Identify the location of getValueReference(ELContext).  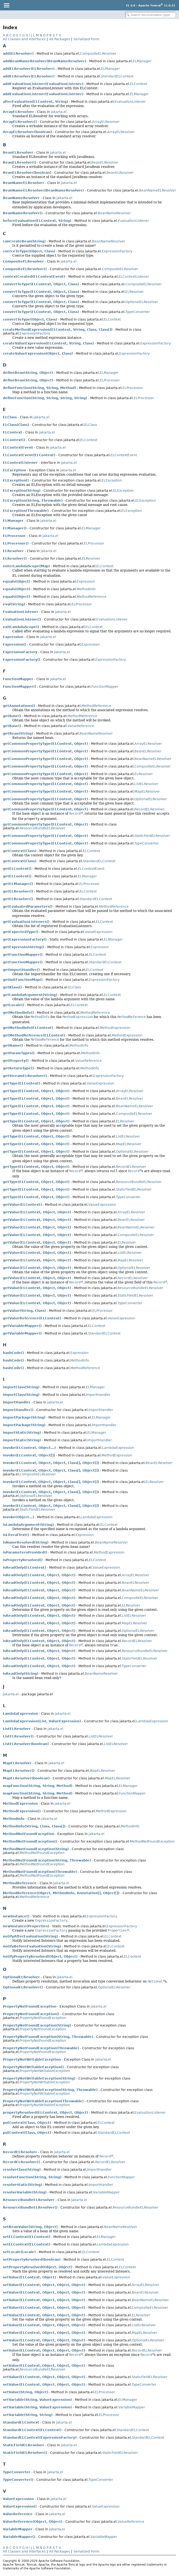
(32, 1318).